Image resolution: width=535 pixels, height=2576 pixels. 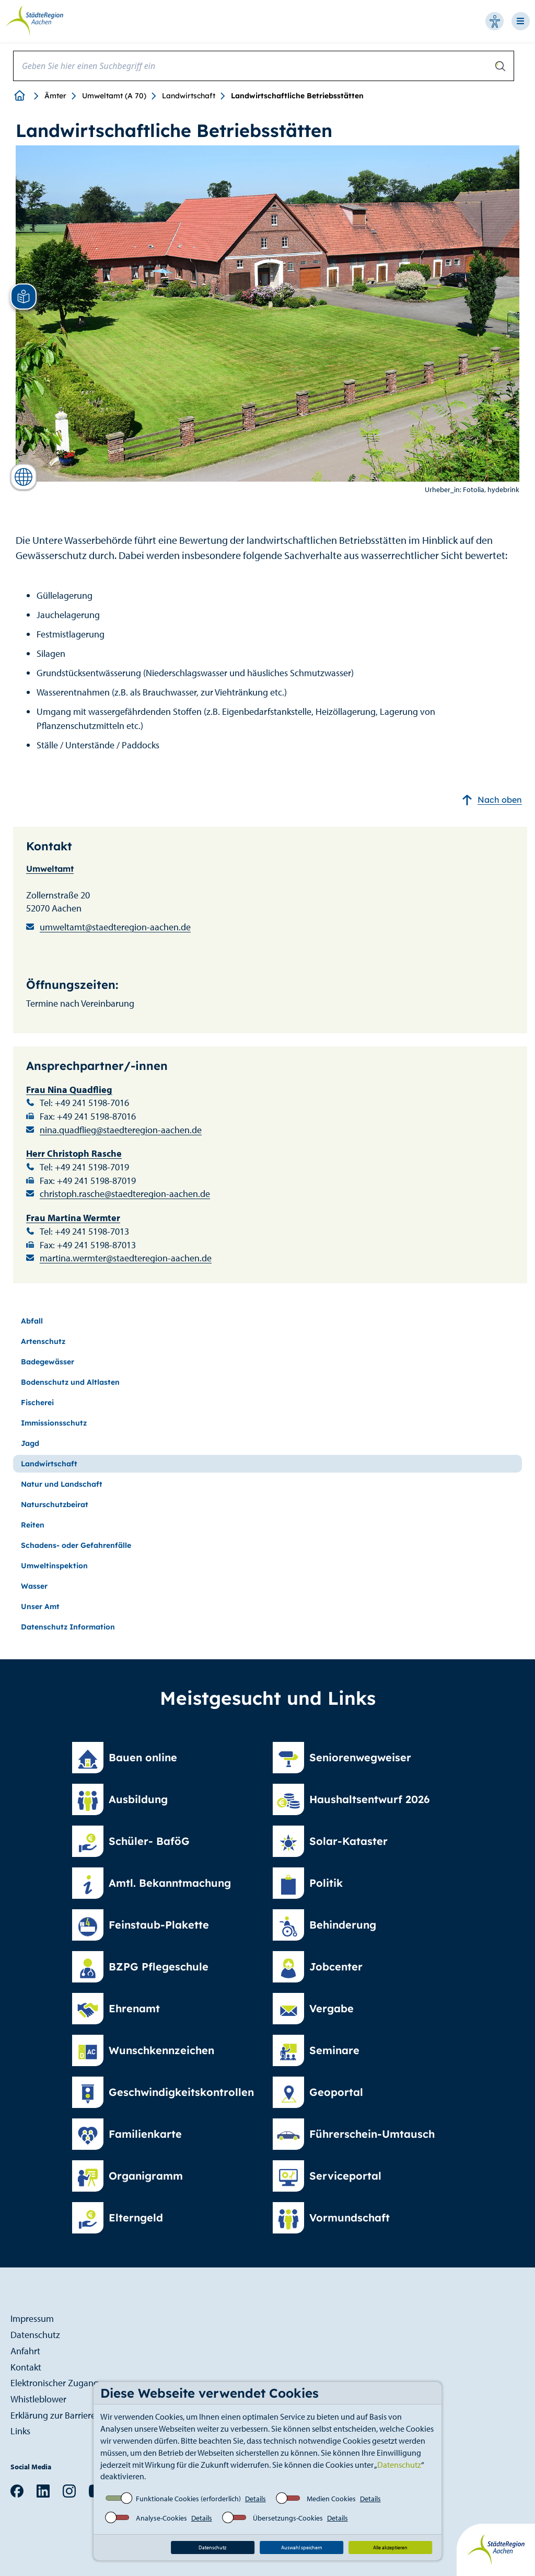 What do you see at coordinates (54, 2383) in the screenshot?
I see `Elektronischer Zugang` at bounding box center [54, 2383].